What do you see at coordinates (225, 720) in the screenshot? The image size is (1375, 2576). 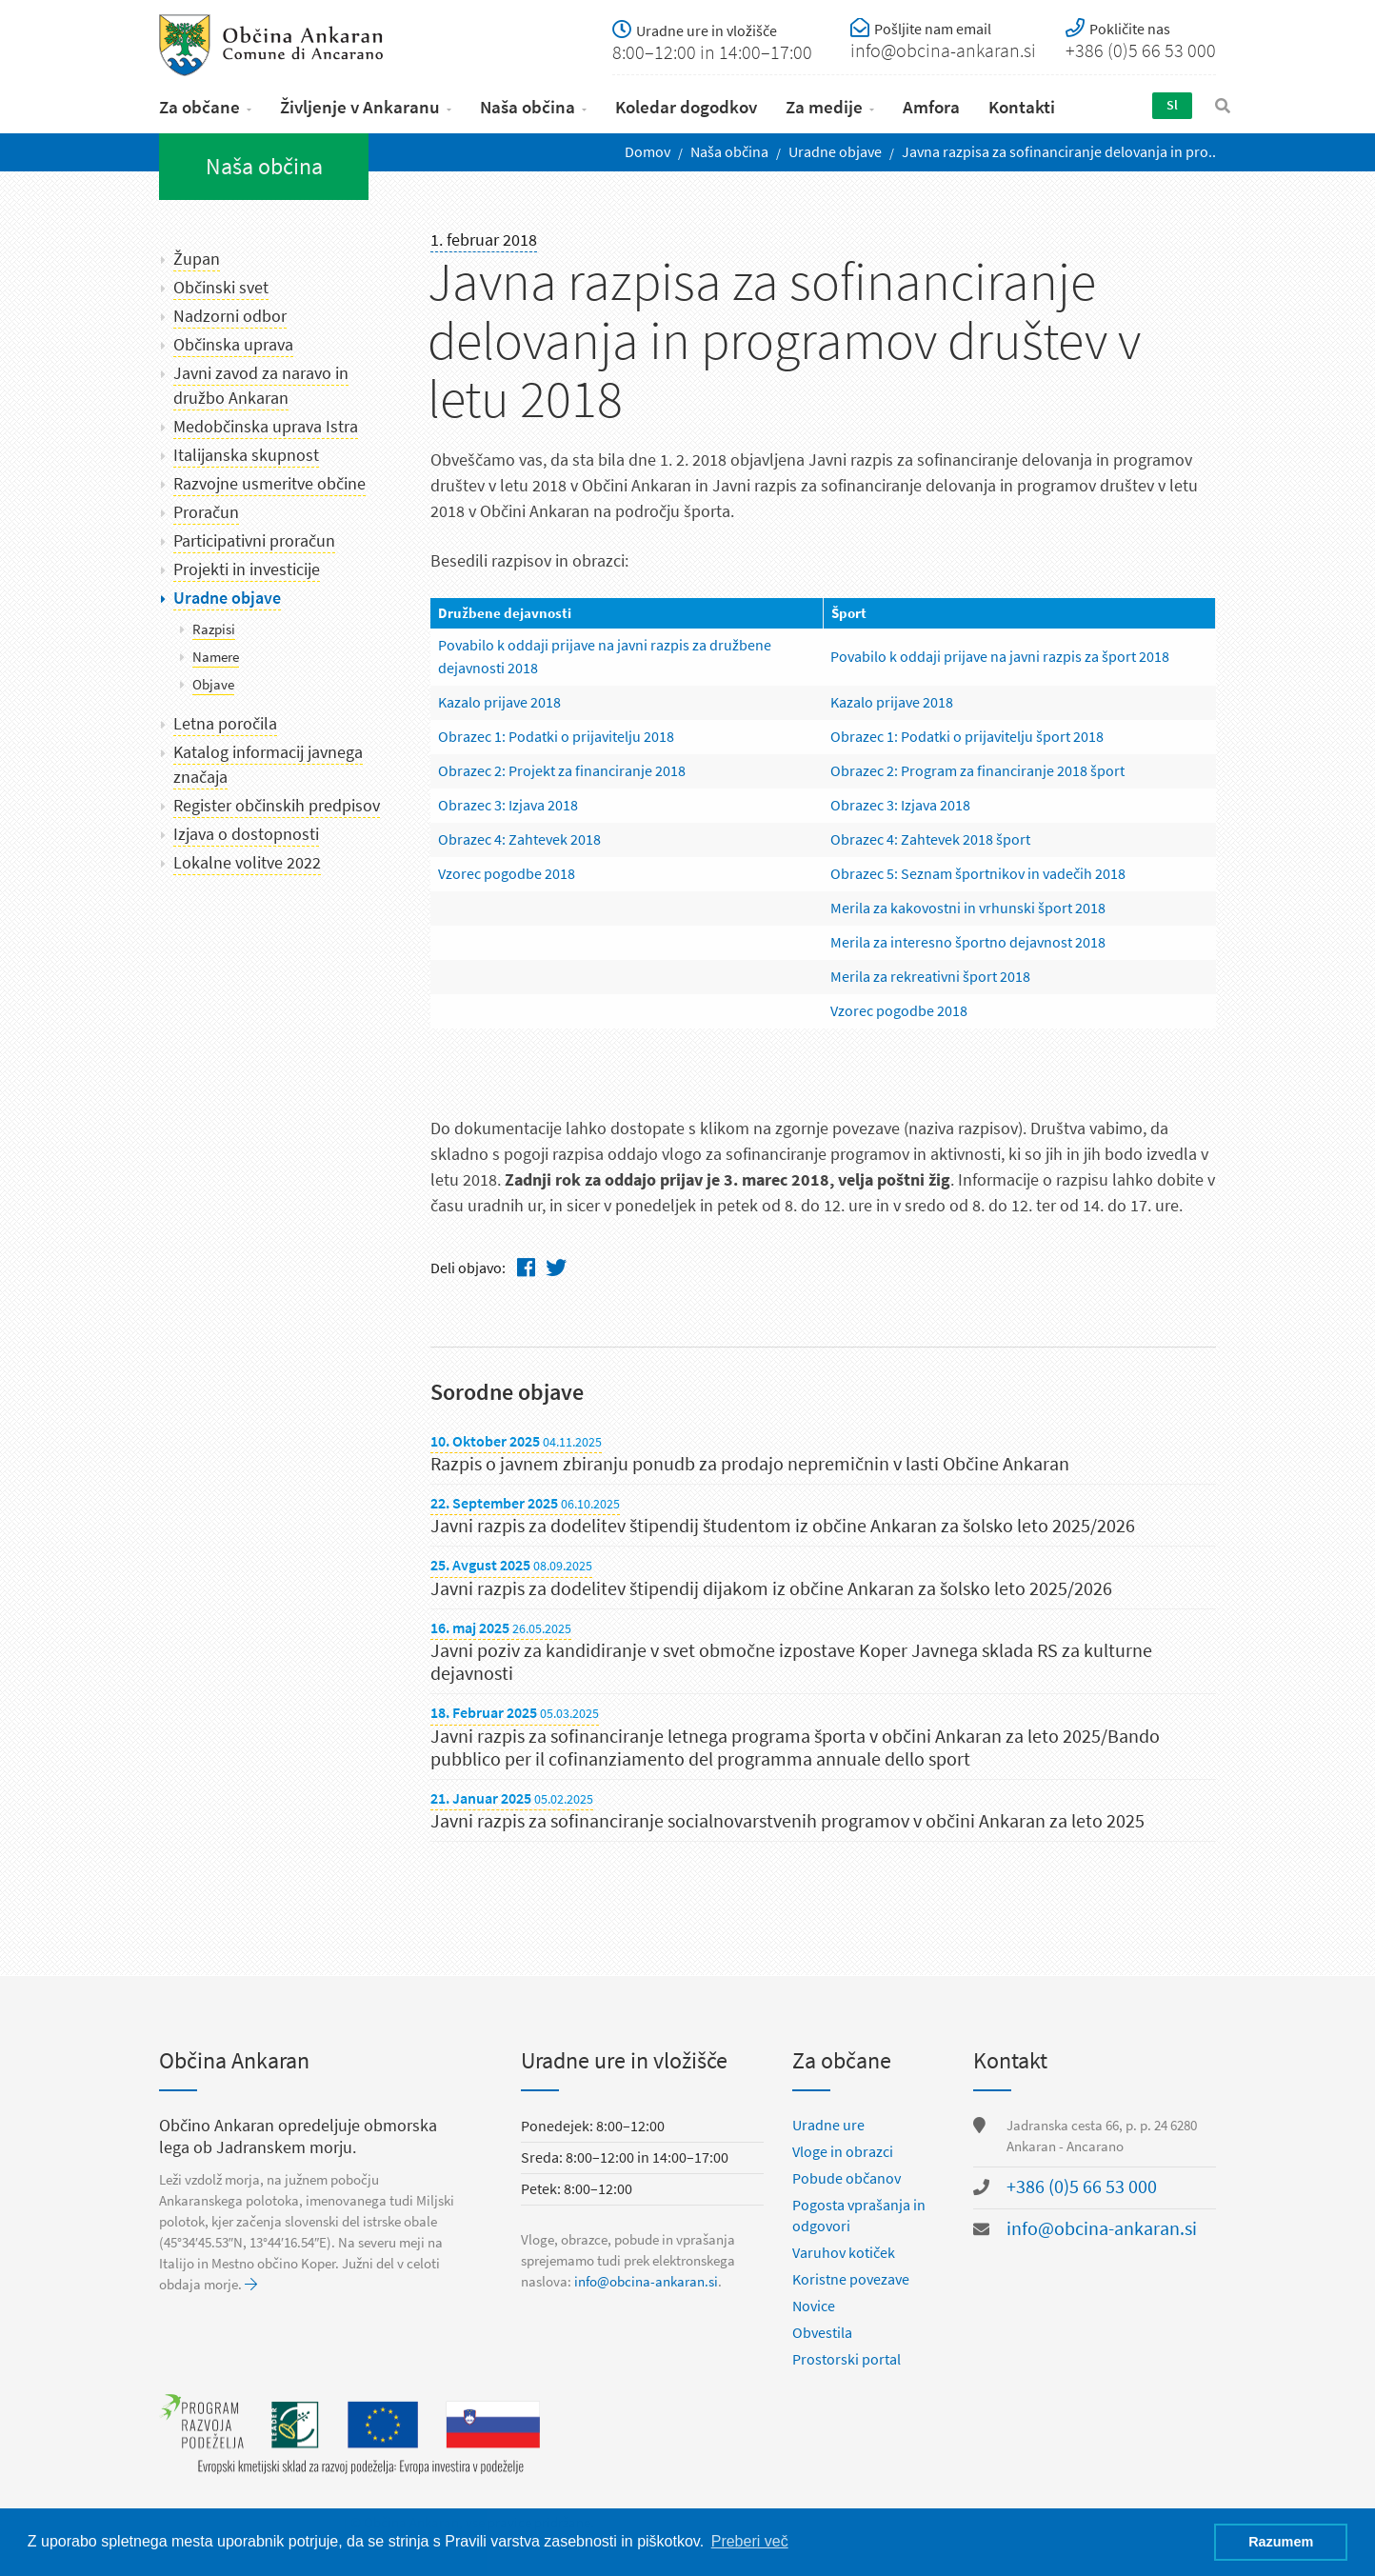 I see `Letna poročila` at bounding box center [225, 720].